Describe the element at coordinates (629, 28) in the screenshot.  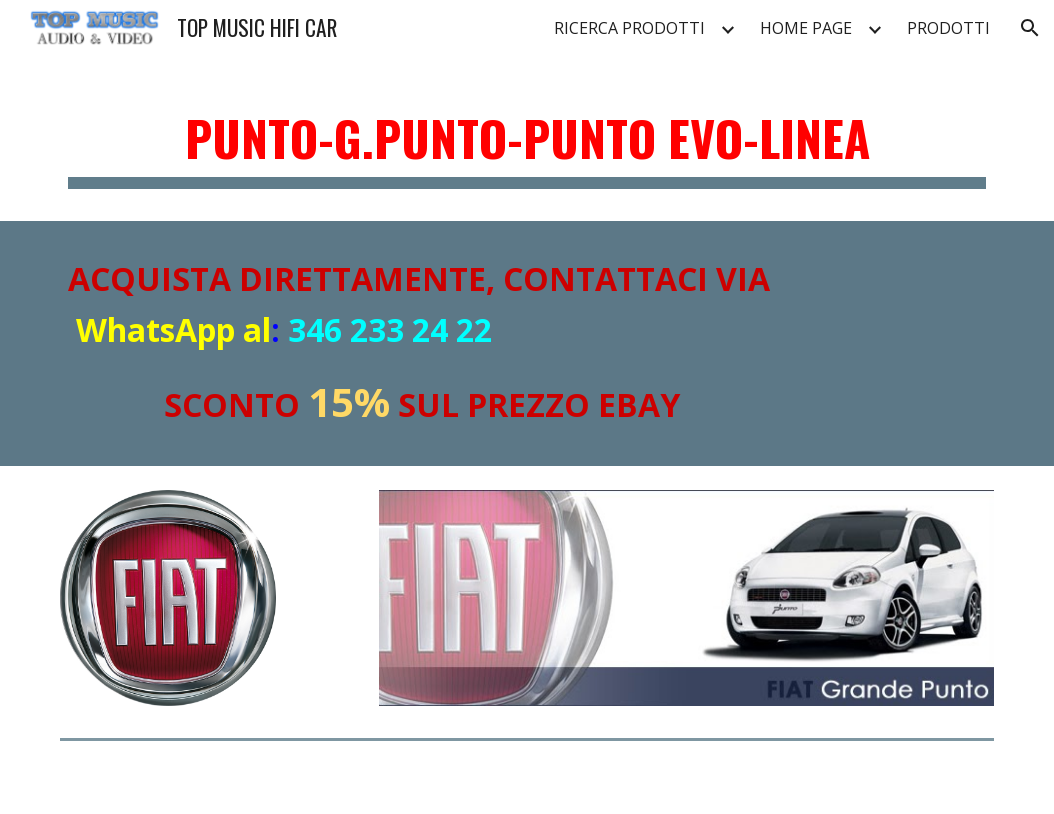
I see `RICERCA PRODOTTI [link]` at that location.